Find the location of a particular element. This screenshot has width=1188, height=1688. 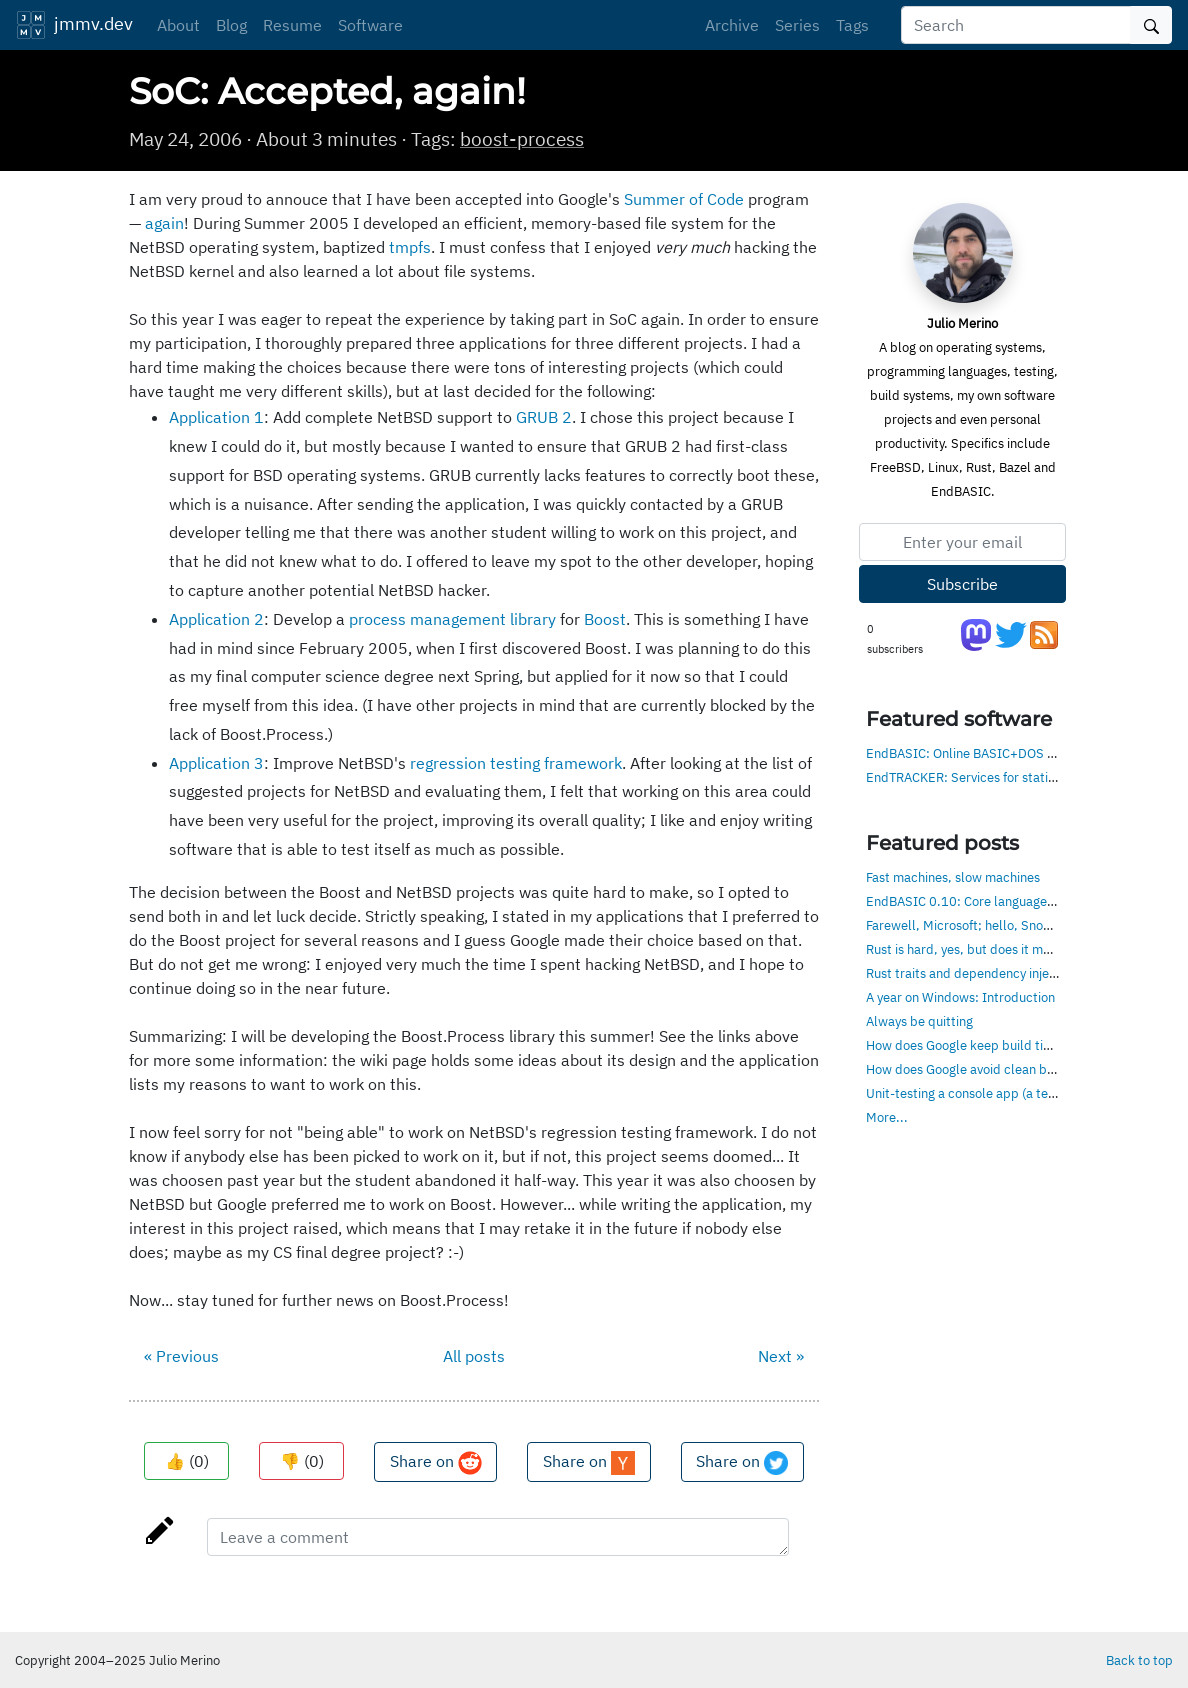

Always be quitting is located at coordinates (919, 1021).